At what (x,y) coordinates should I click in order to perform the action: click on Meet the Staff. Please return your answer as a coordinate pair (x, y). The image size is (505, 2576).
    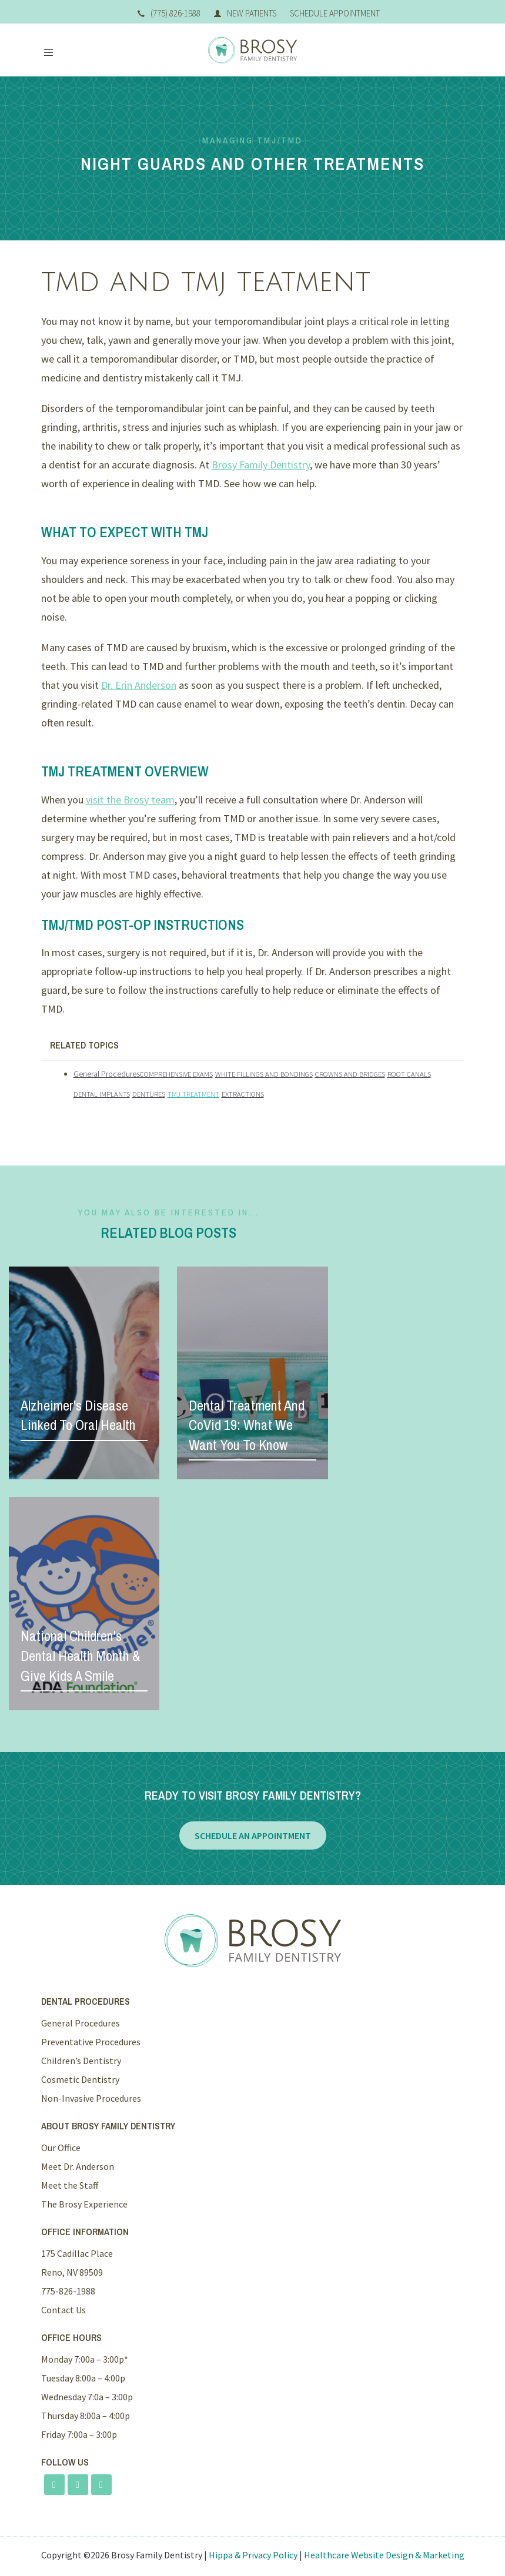
    Looking at the image, I should click on (69, 2185).